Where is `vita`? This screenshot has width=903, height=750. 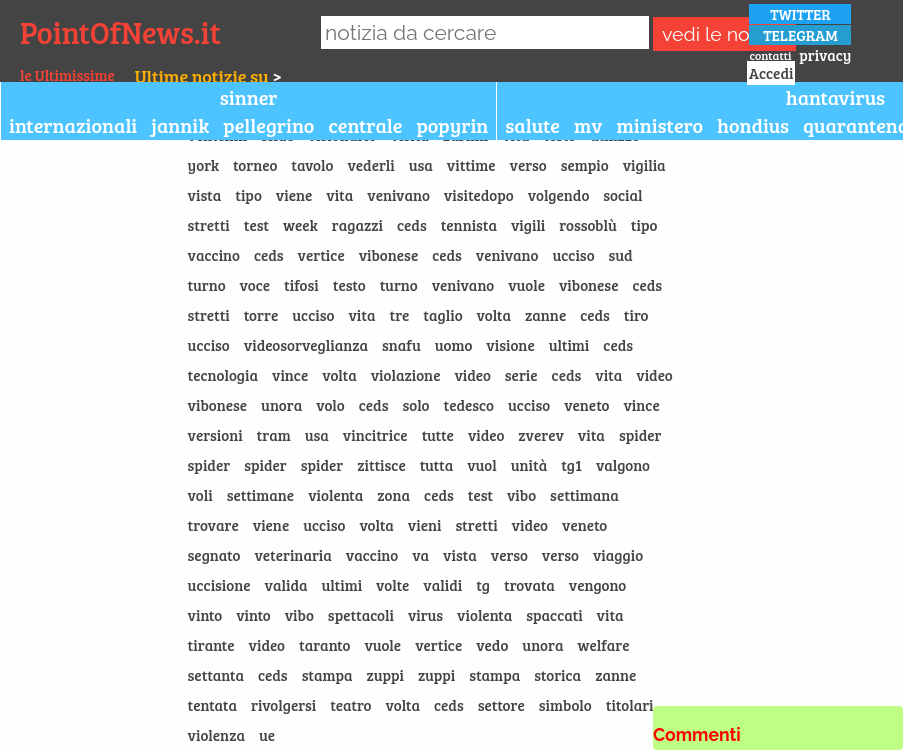 vita is located at coordinates (339, 195).